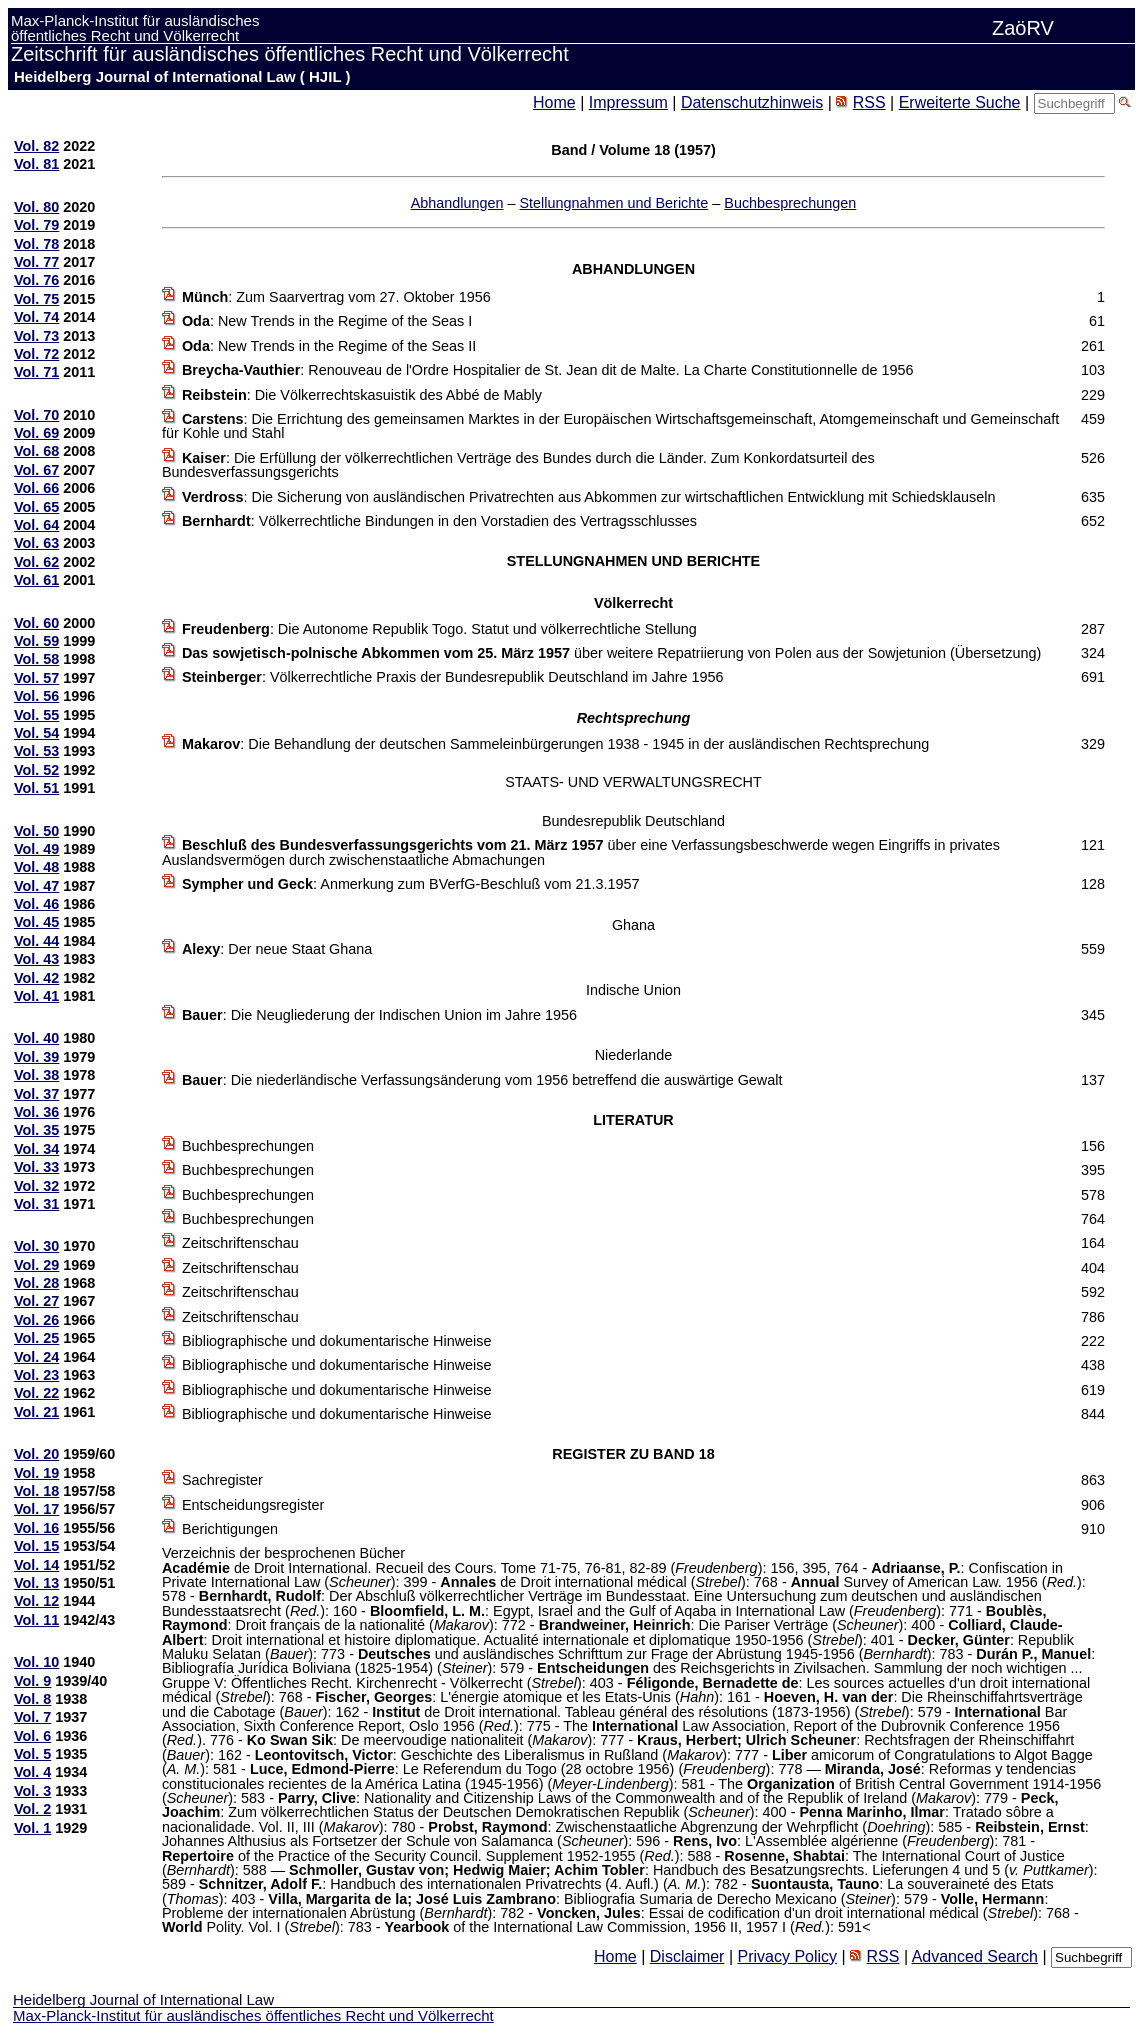 The image size is (1143, 2036). I want to click on Vol. 77, so click(36, 262).